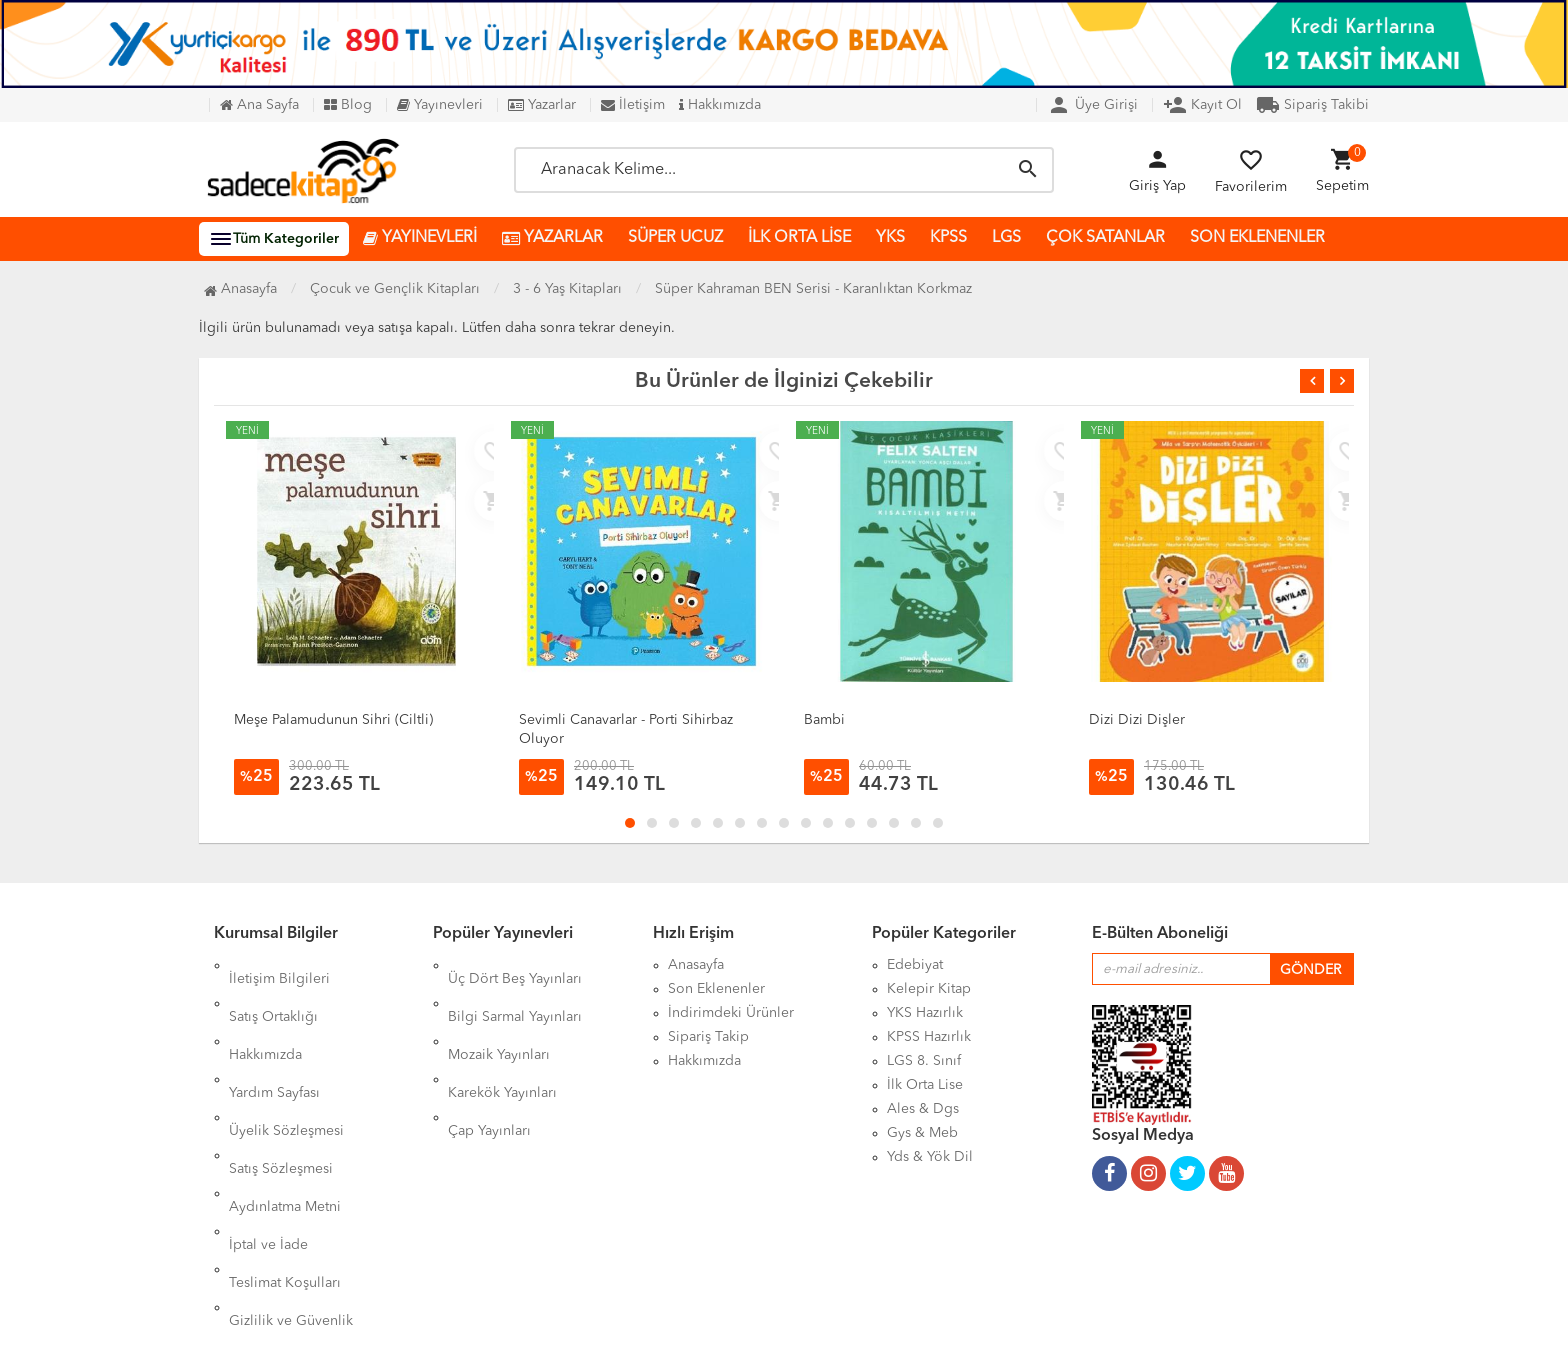 The height and width of the screenshot is (1361, 1568). I want to click on YAYINEVLERİ, so click(420, 238).